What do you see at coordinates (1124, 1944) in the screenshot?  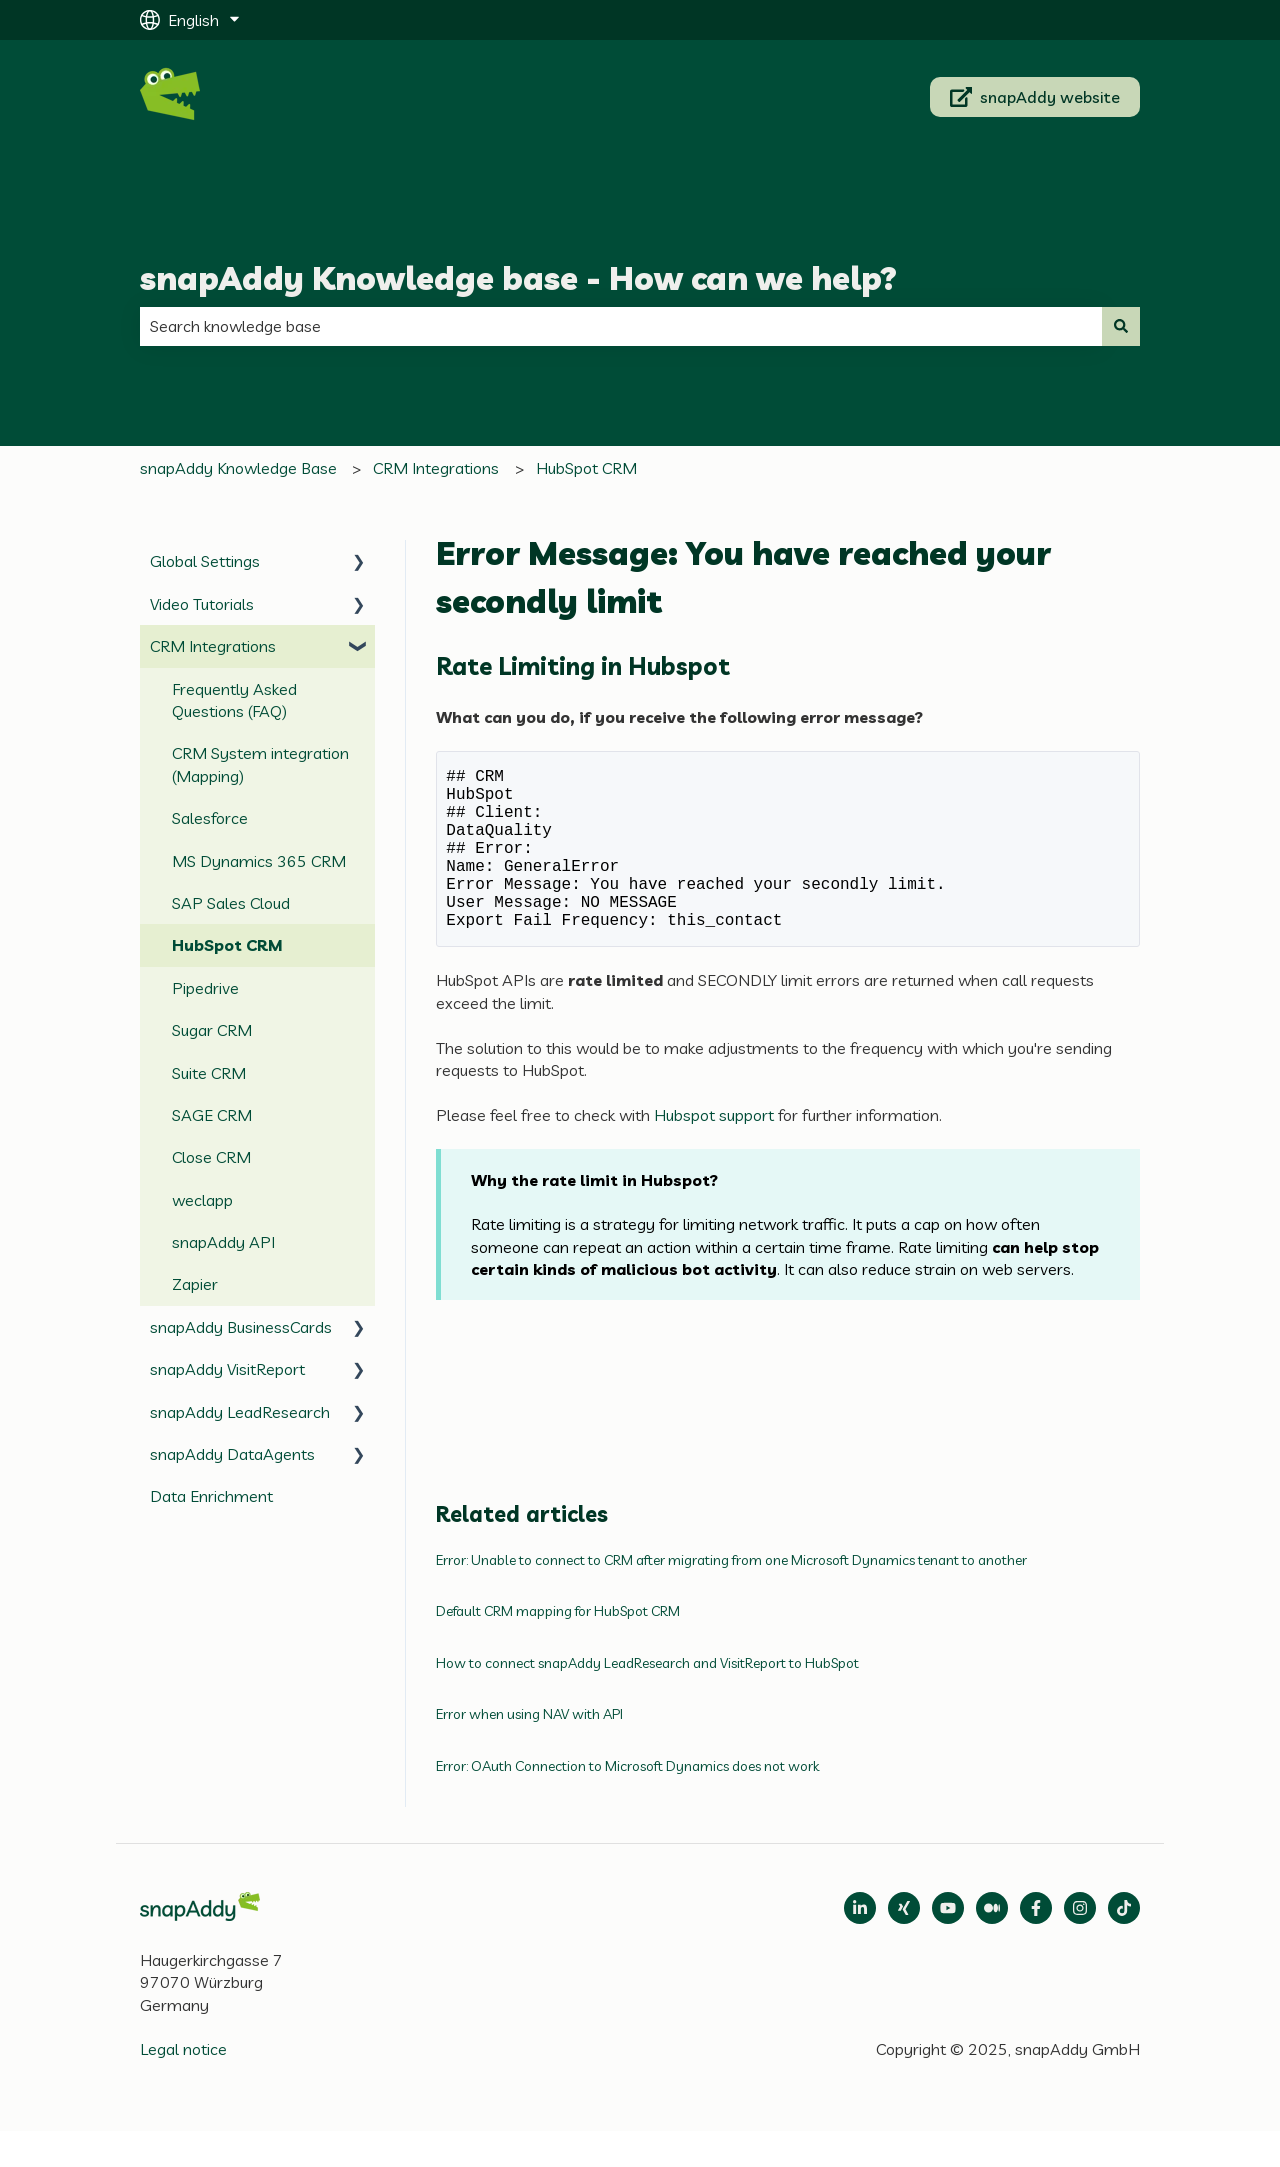 I see `[Follow us on TikTok]` at bounding box center [1124, 1944].